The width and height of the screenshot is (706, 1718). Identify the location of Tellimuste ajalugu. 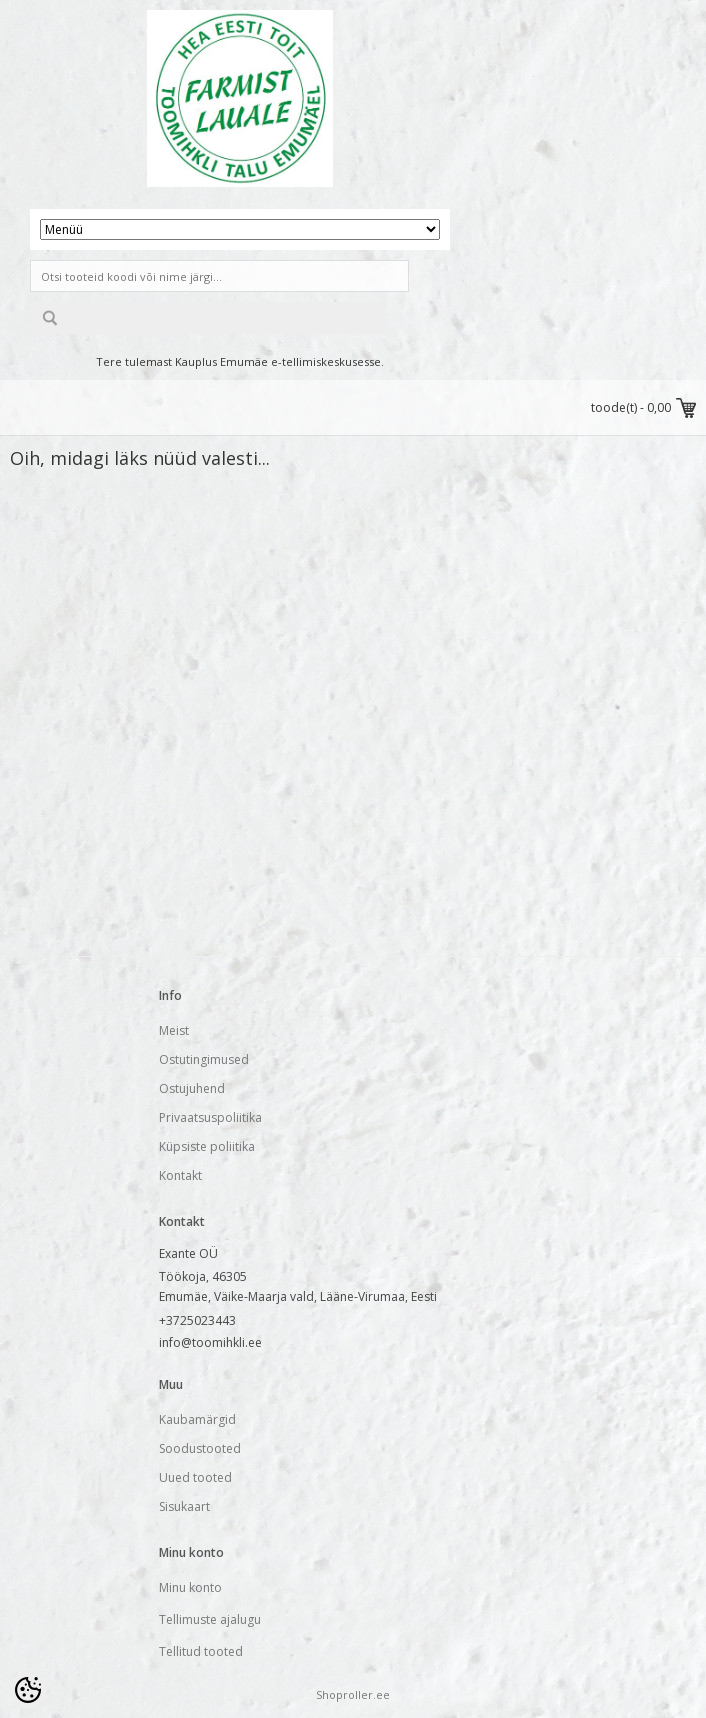
(210, 1619).